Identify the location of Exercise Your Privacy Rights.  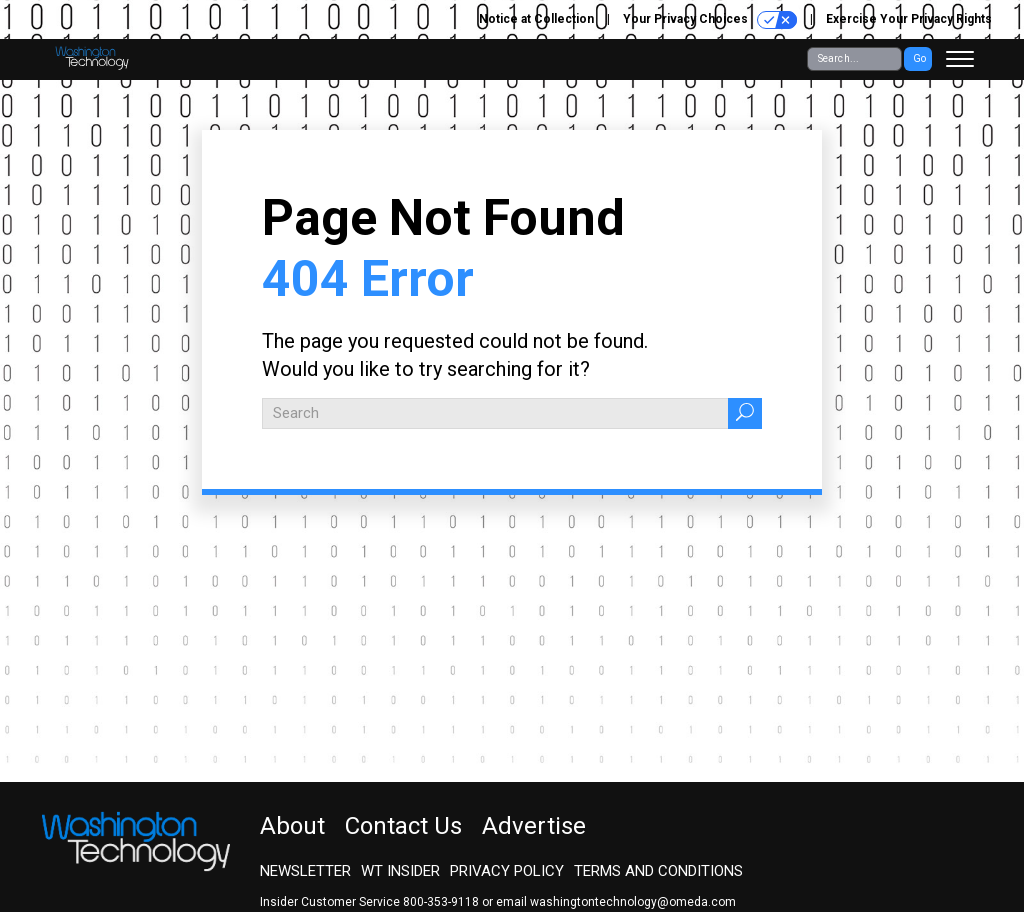
(909, 19).